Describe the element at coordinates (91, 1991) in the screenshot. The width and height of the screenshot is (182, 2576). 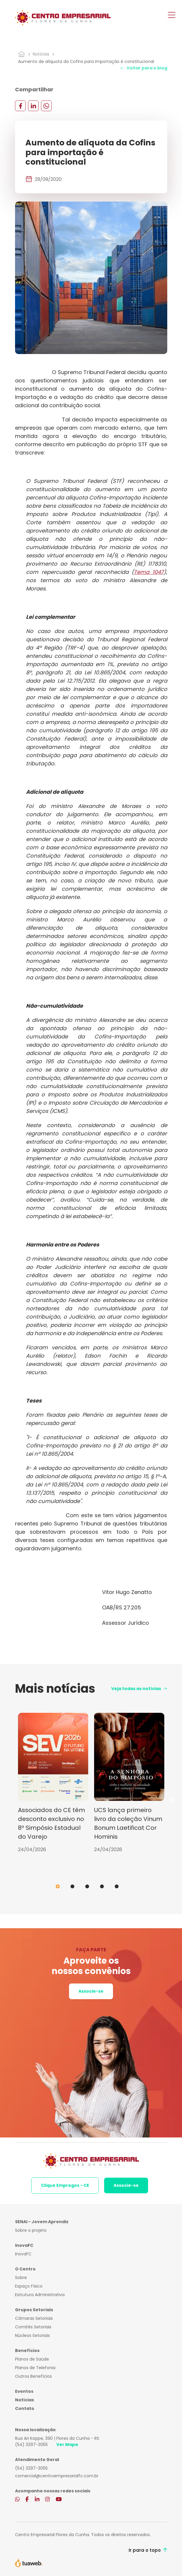
I see `Associe-se` at that location.